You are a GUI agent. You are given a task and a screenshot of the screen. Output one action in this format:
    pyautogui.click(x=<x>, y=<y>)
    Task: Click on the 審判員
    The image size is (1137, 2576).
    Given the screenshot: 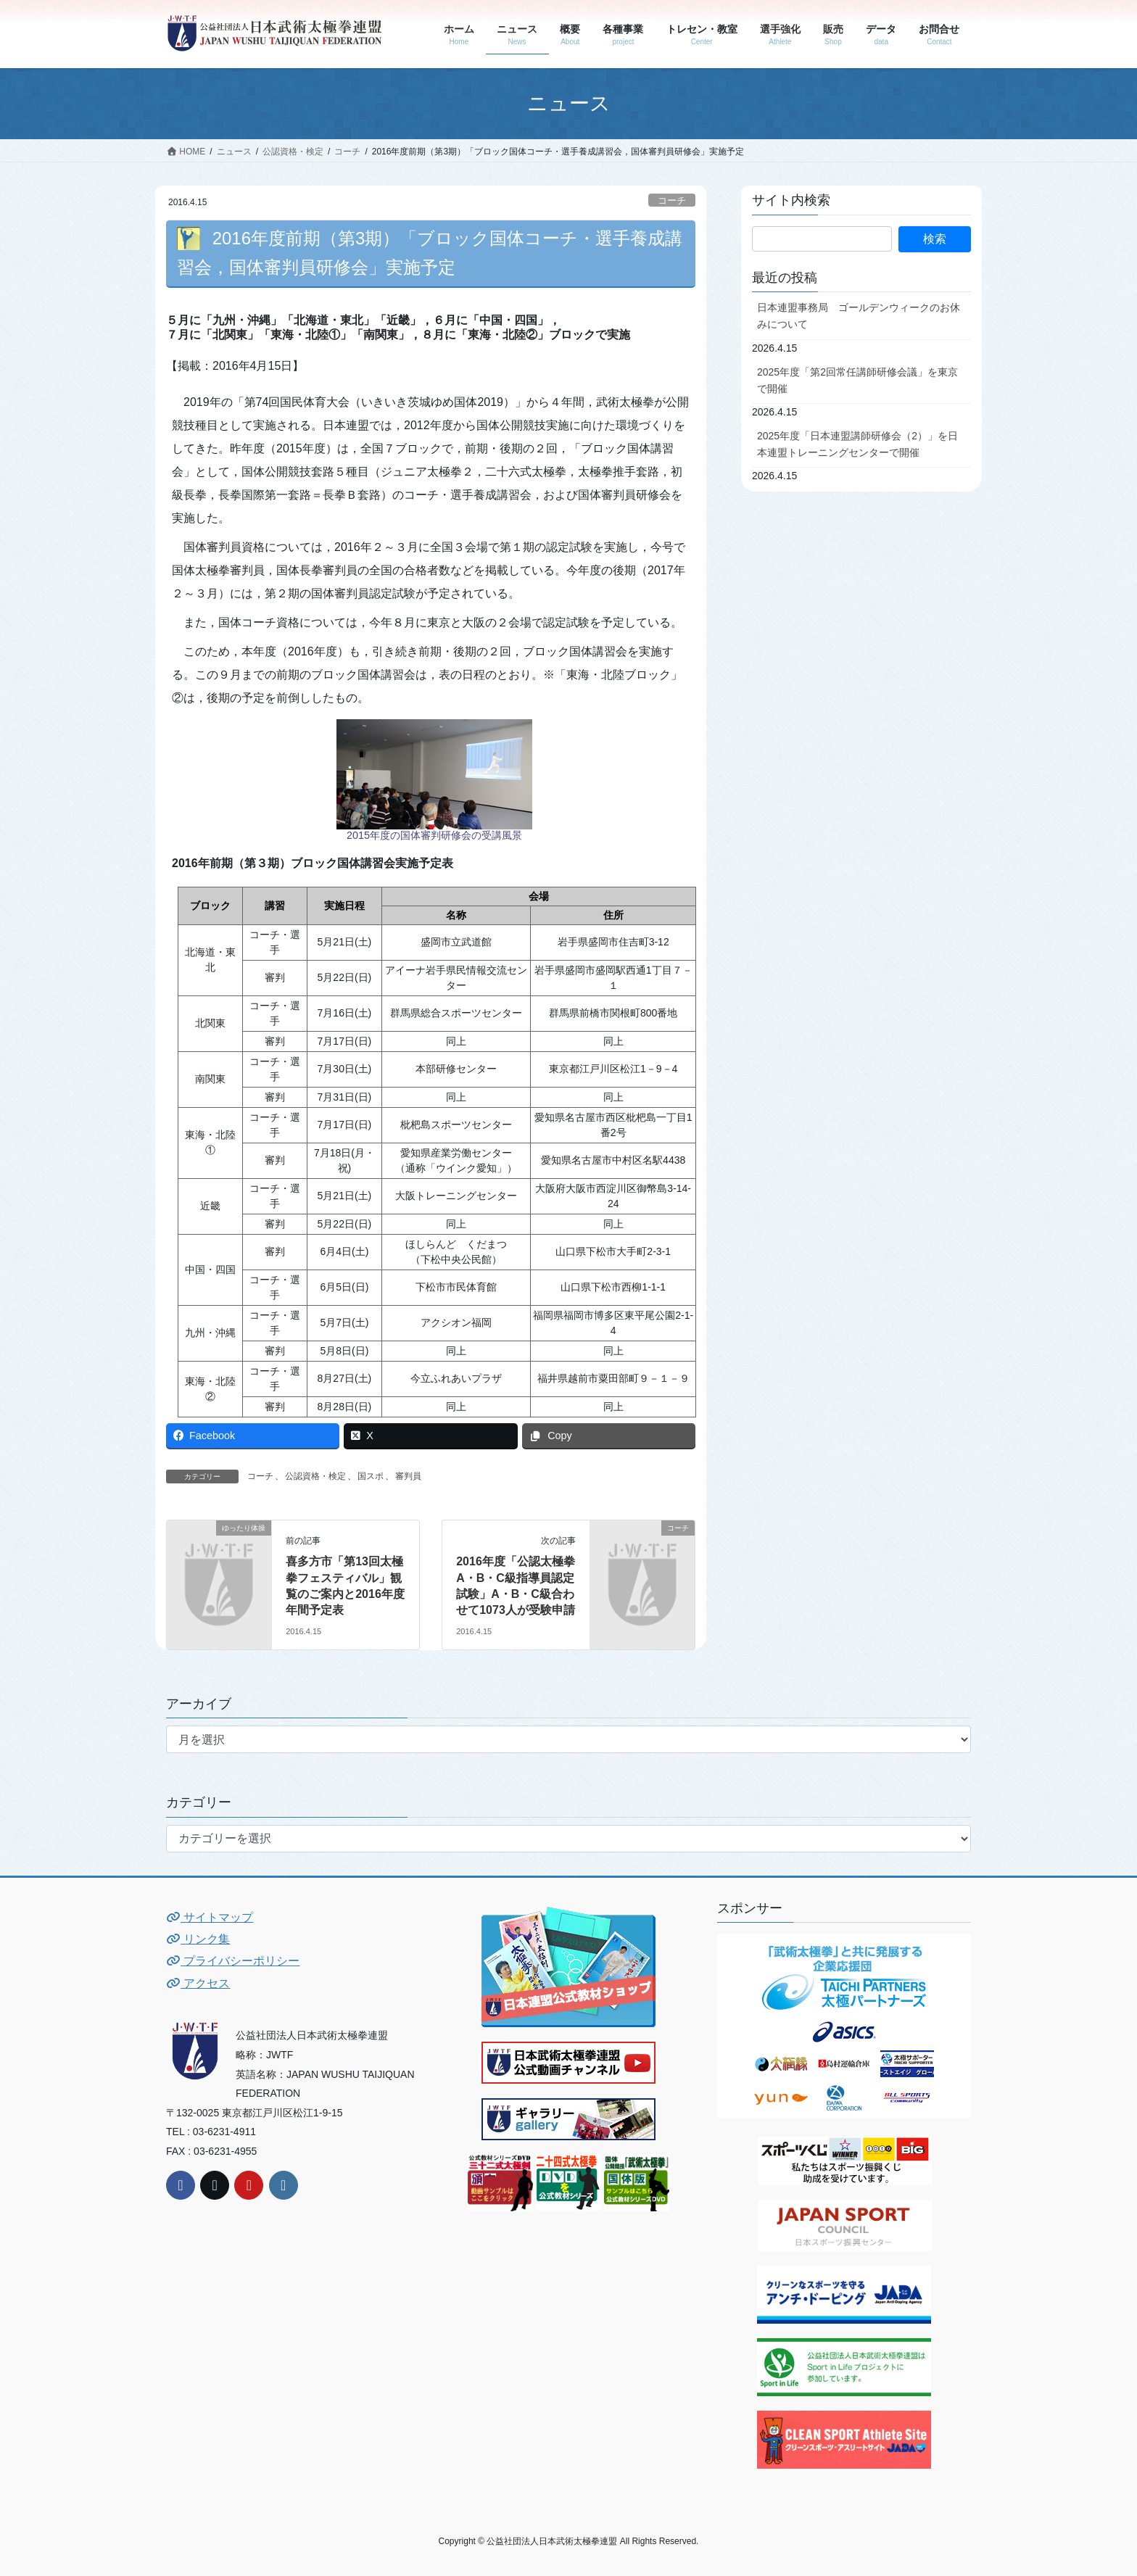 What is the action you would take?
    pyautogui.click(x=408, y=1476)
    